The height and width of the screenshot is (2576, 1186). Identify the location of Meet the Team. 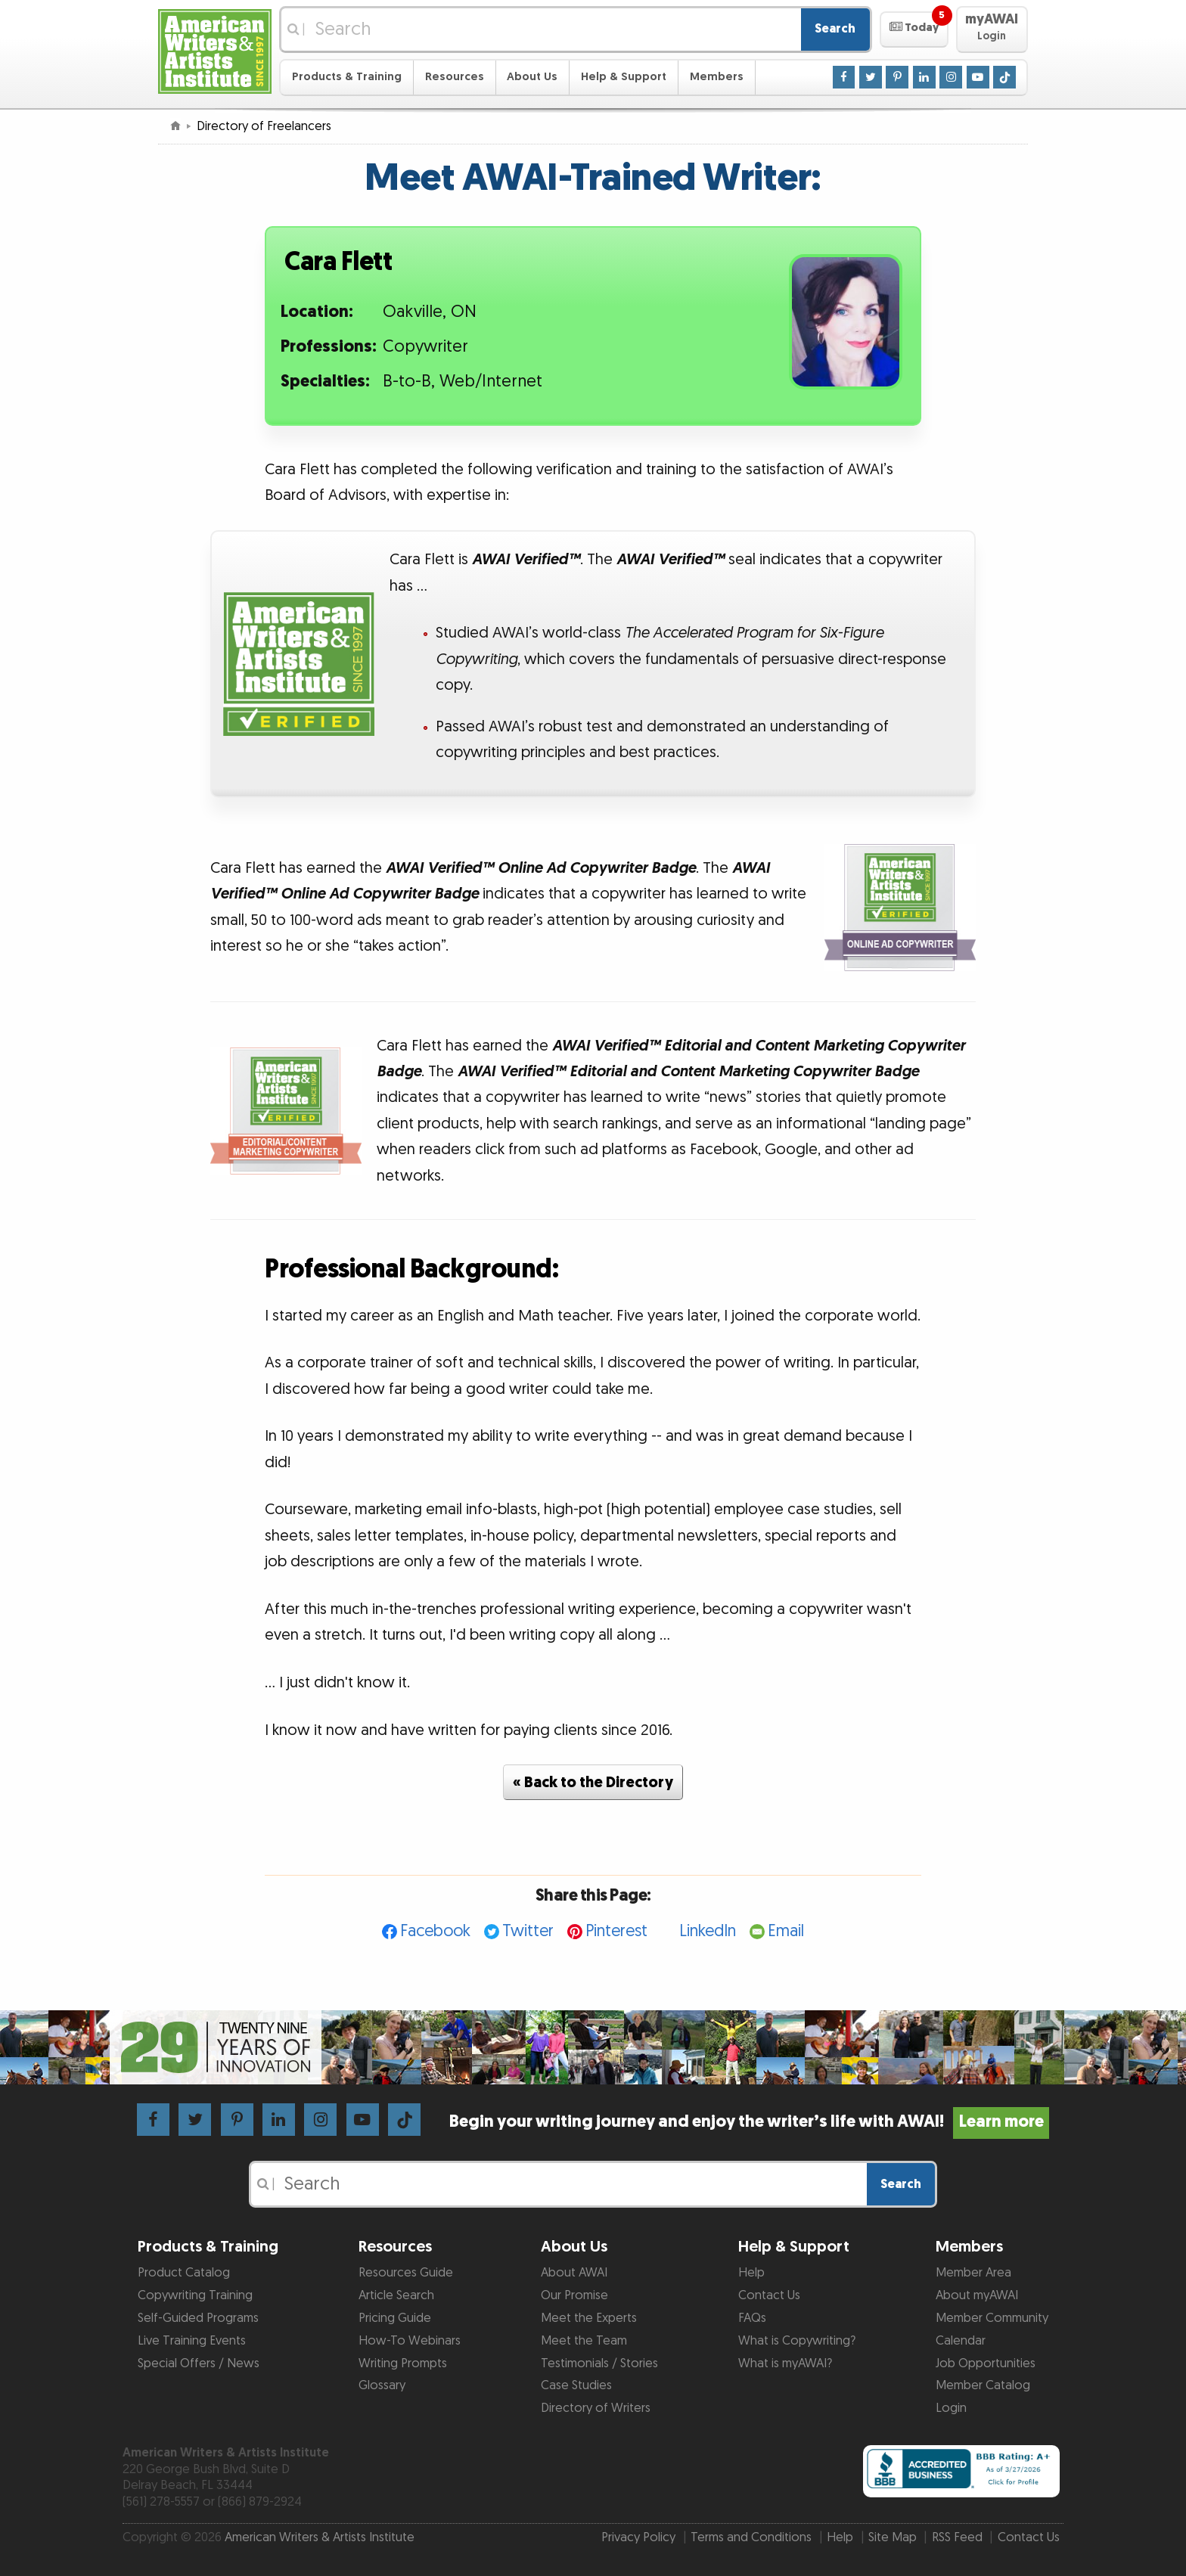
(584, 2340).